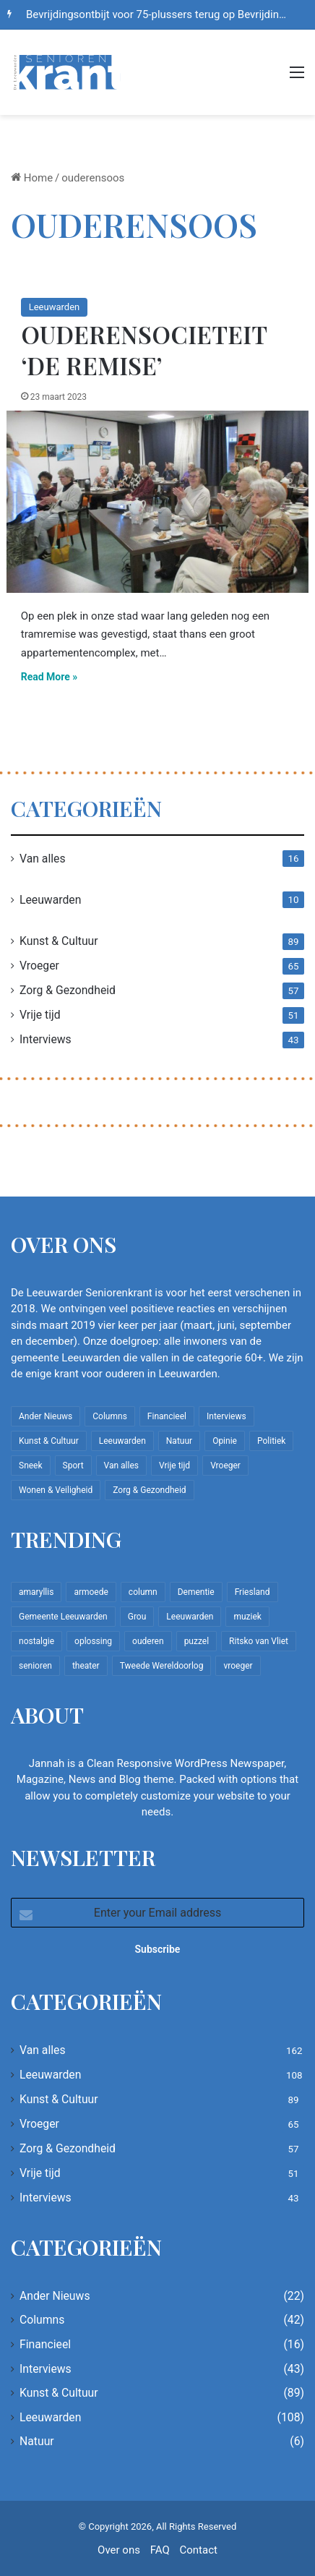  Describe the element at coordinates (59, 941) in the screenshot. I see `Kunst & Cultuur` at that location.